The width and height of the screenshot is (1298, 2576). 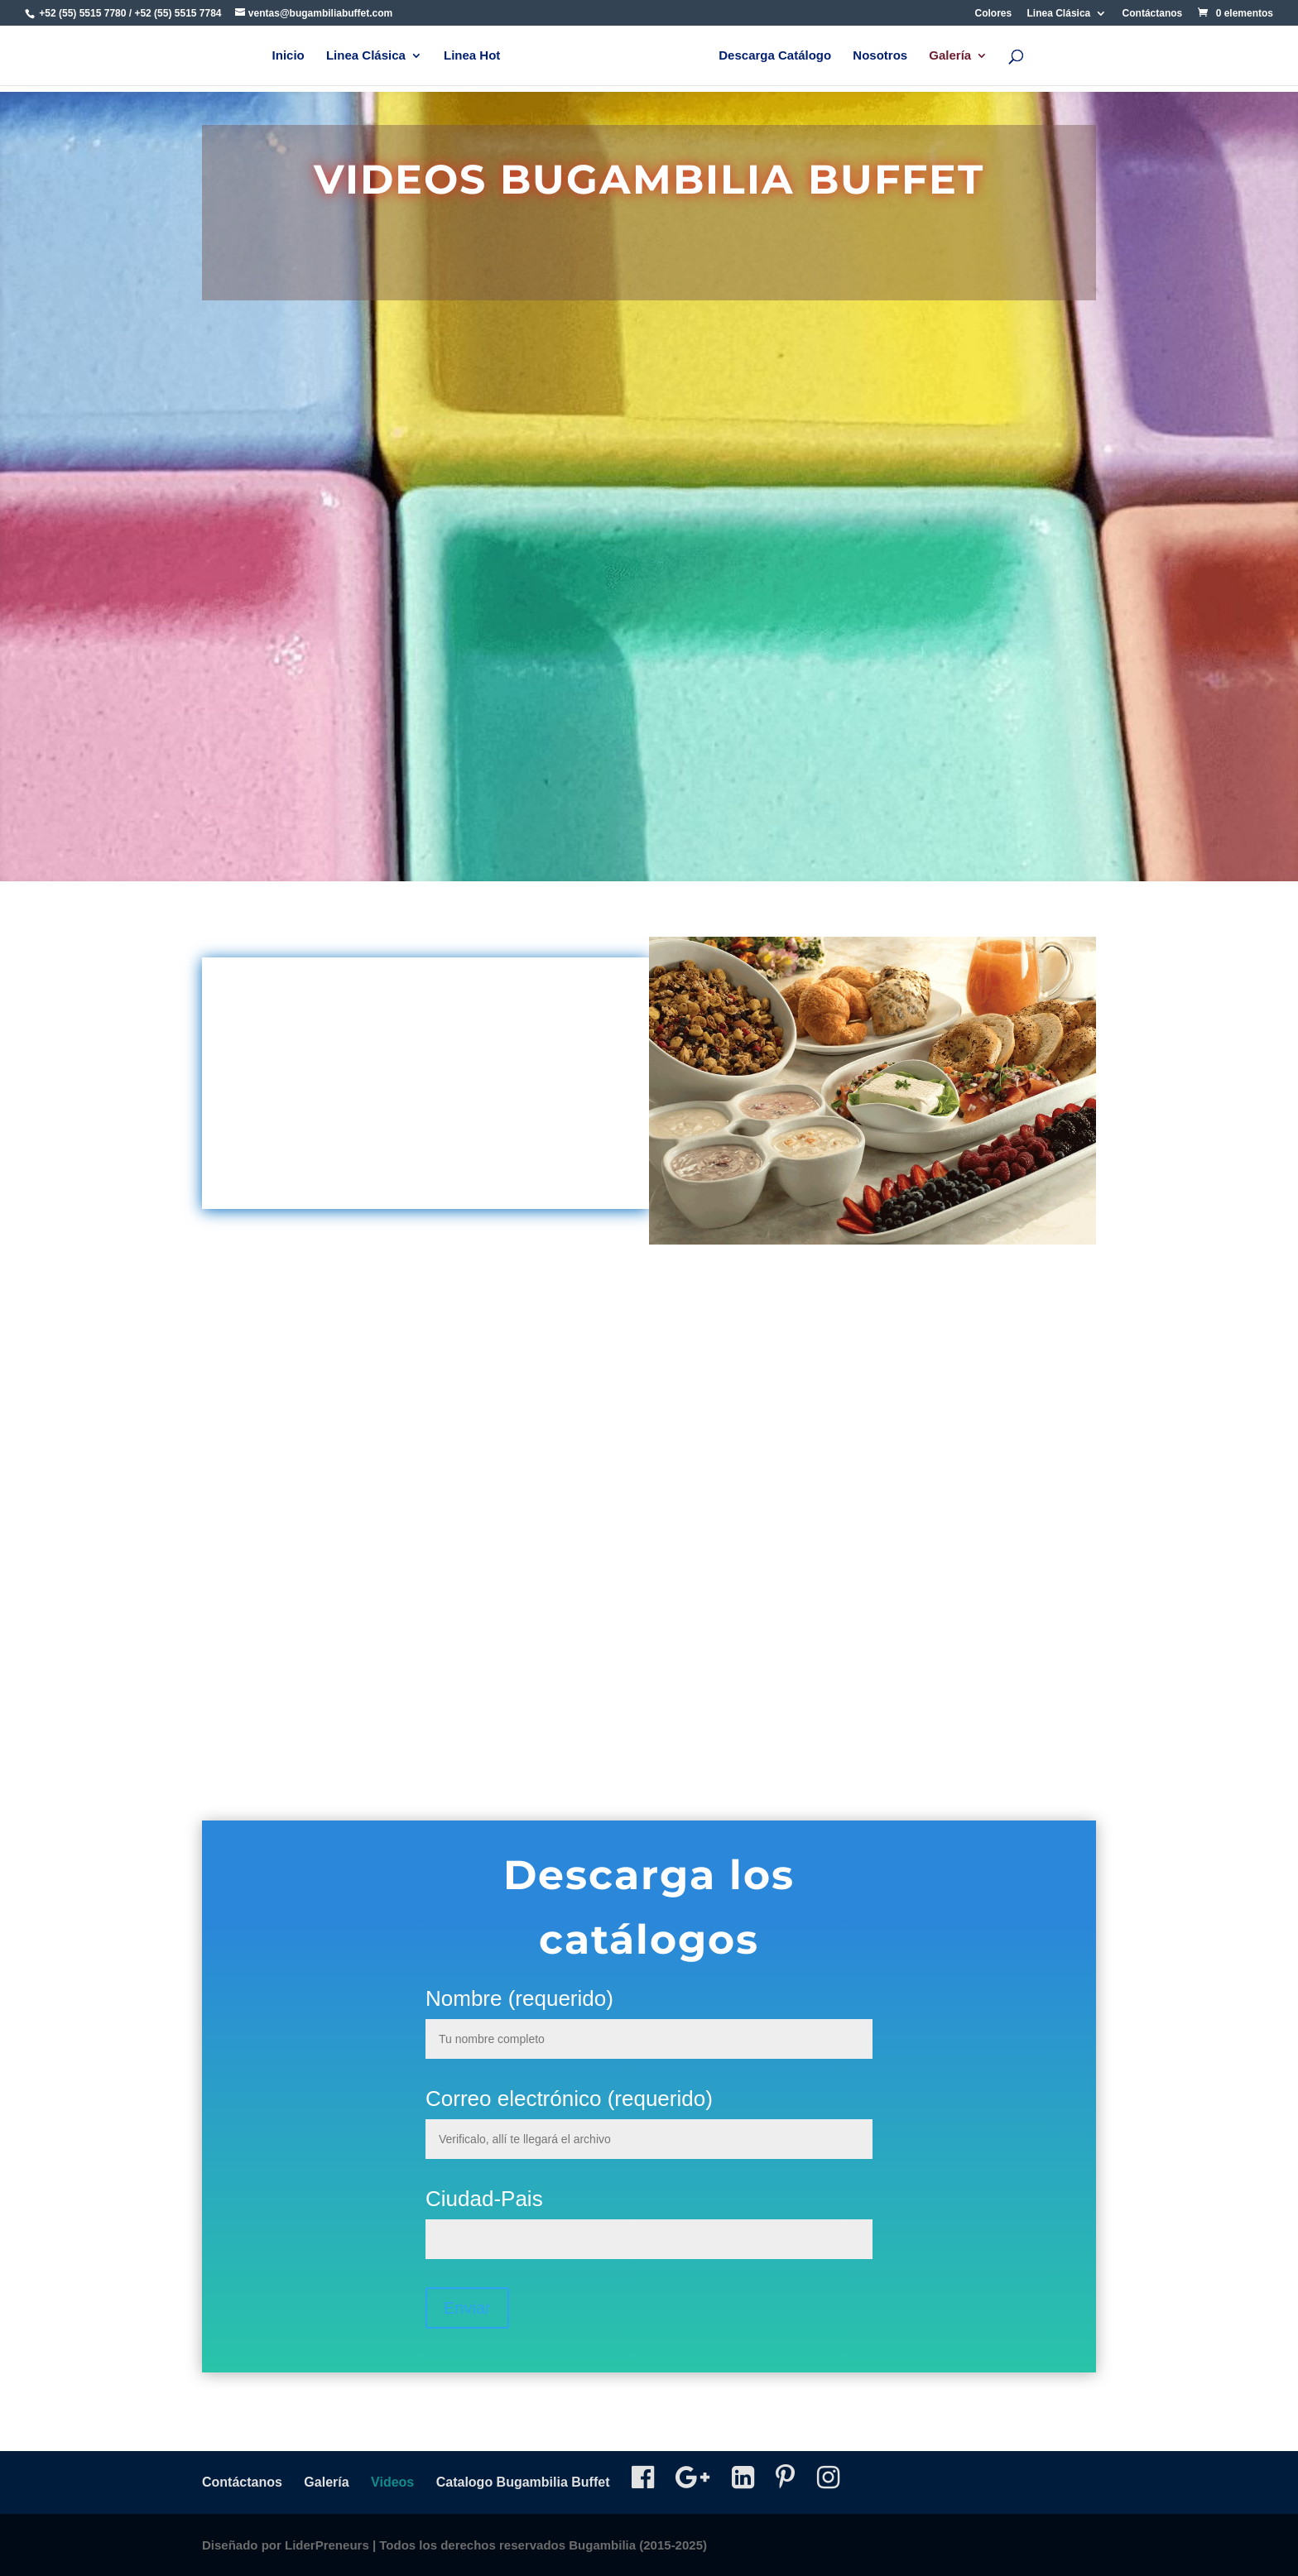 What do you see at coordinates (327, 2545) in the screenshot?
I see `LiderPreneurs` at bounding box center [327, 2545].